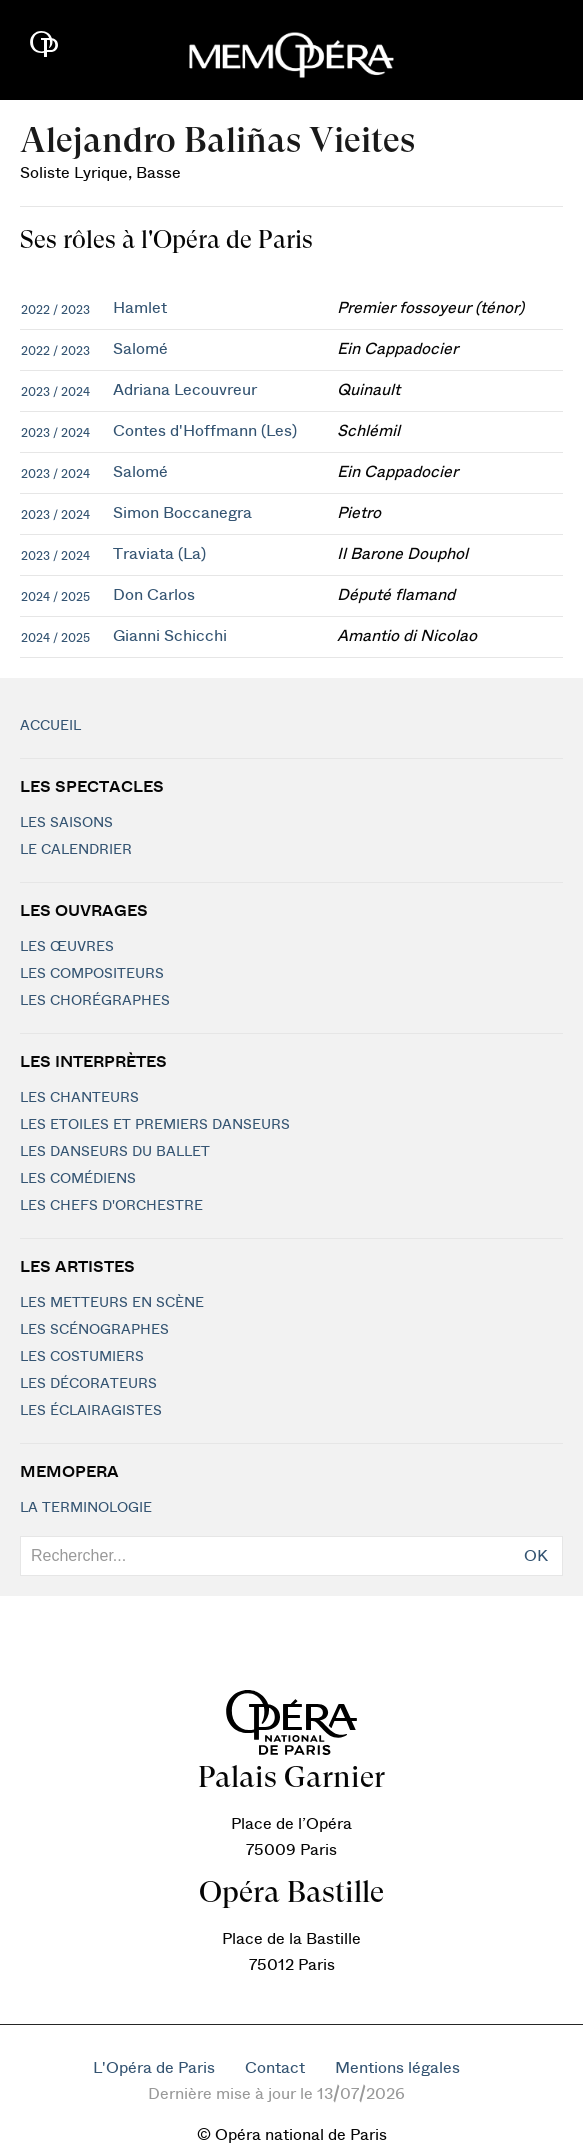  What do you see at coordinates (86, 1508) in the screenshot?
I see `La terminologie` at bounding box center [86, 1508].